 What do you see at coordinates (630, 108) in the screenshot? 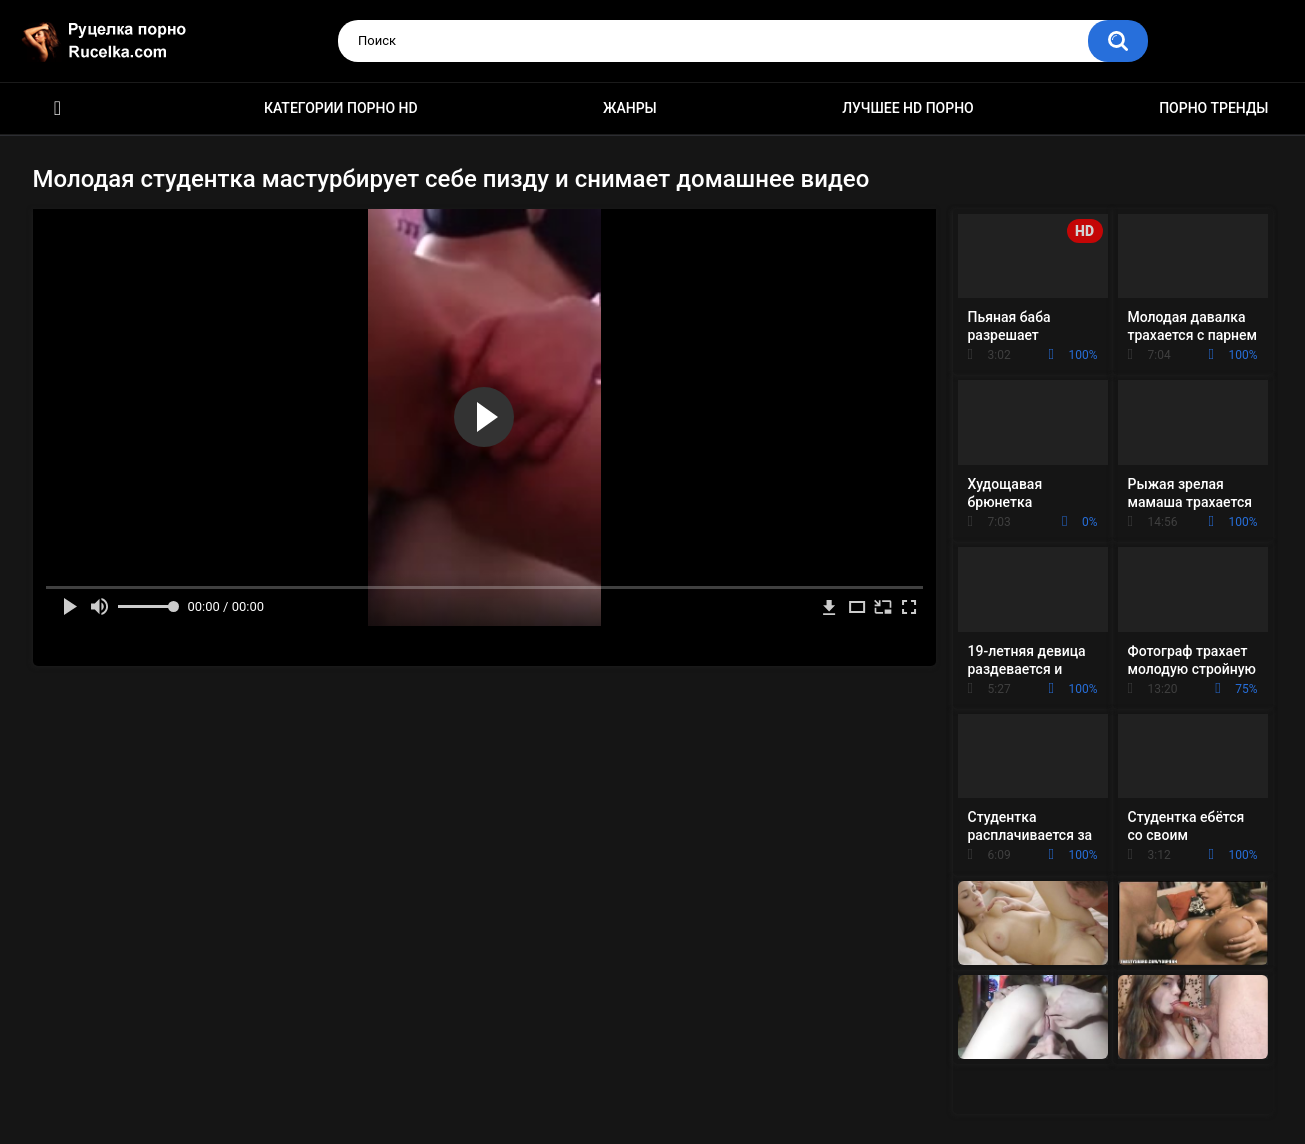
I see `Жанры` at bounding box center [630, 108].